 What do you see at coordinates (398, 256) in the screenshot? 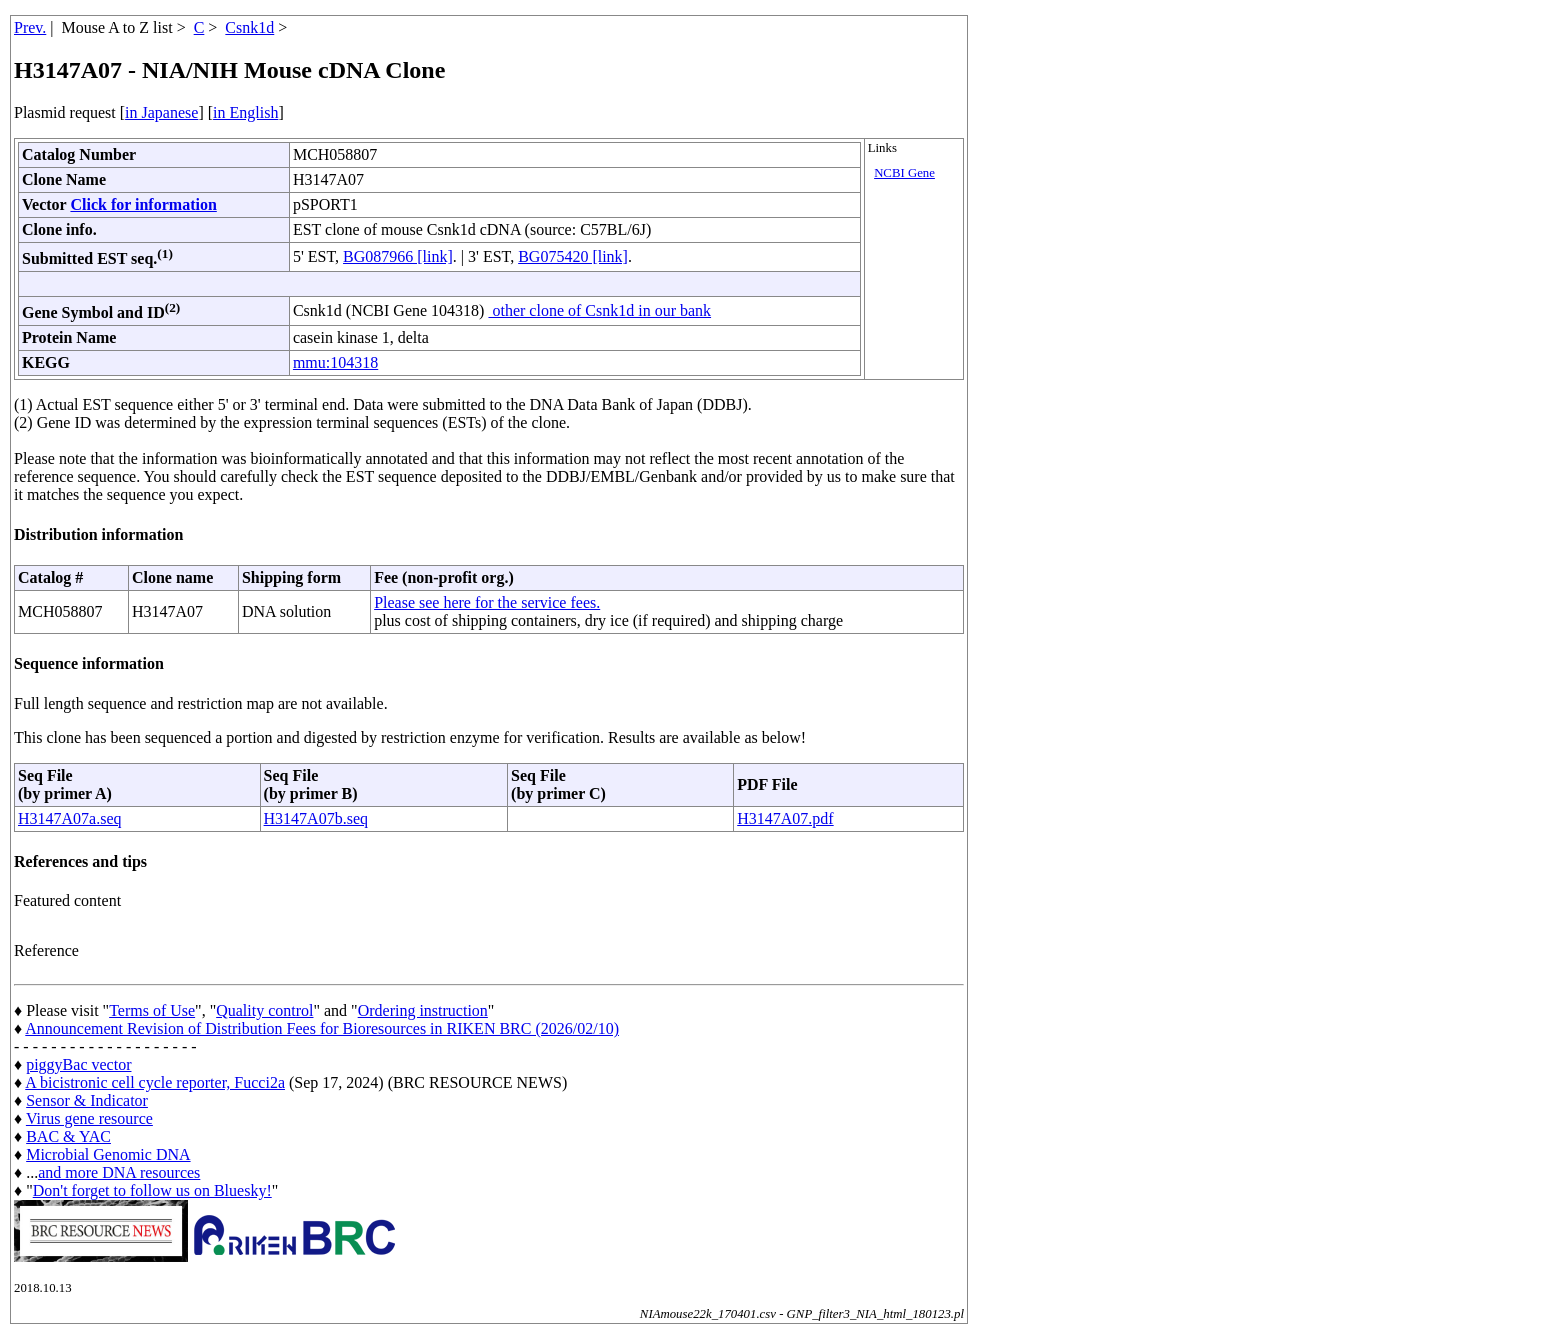
I see `BG087966 [link]` at bounding box center [398, 256].